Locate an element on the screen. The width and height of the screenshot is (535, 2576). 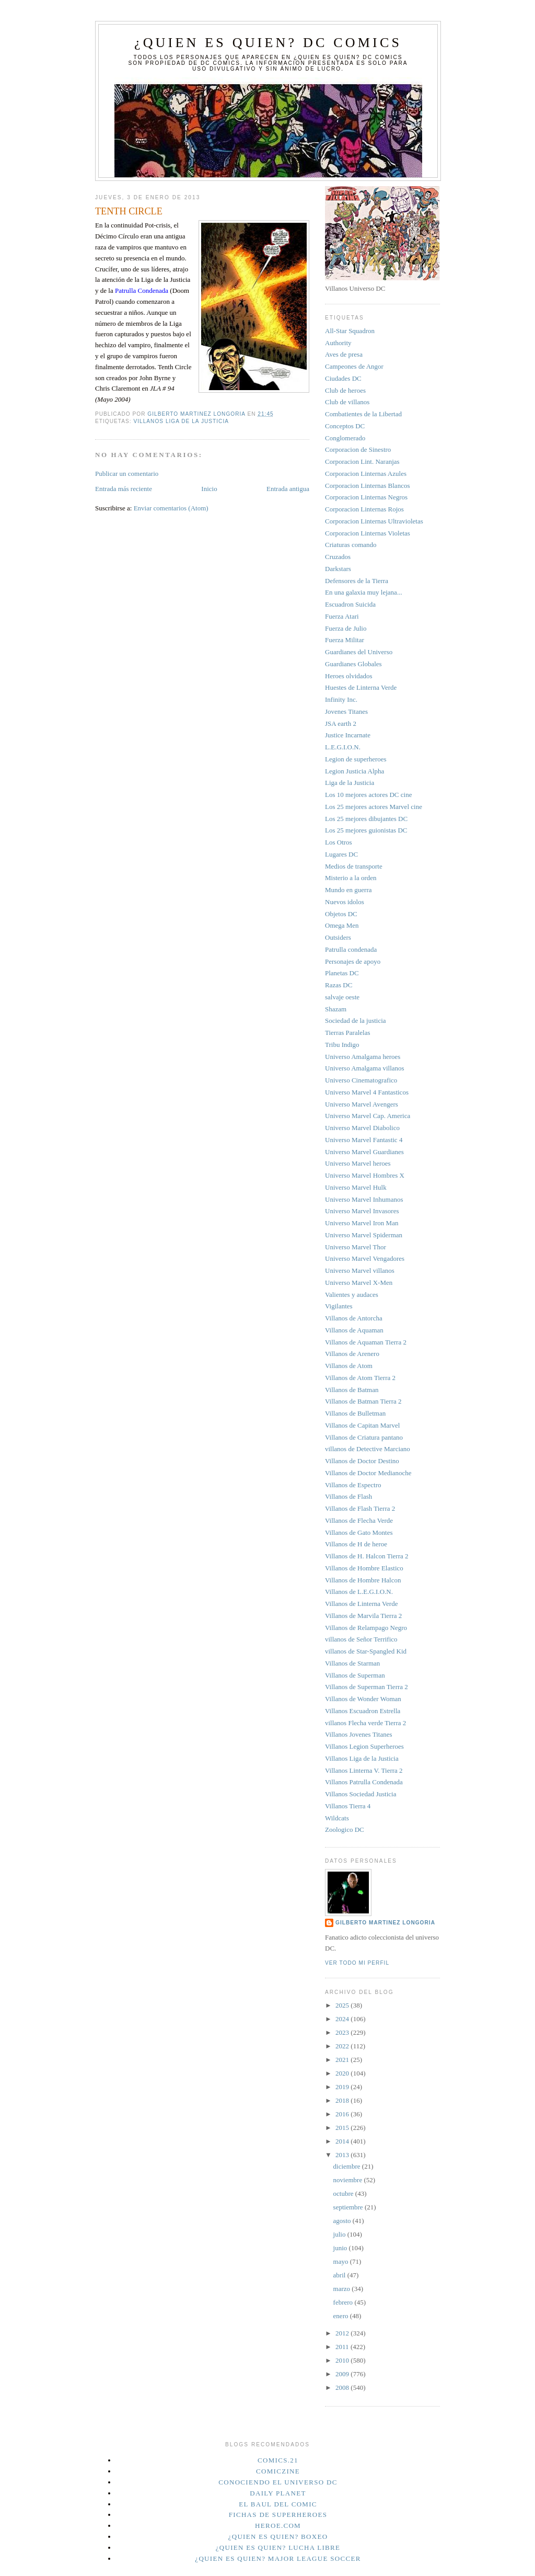
febrero is located at coordinates (344, 2302).